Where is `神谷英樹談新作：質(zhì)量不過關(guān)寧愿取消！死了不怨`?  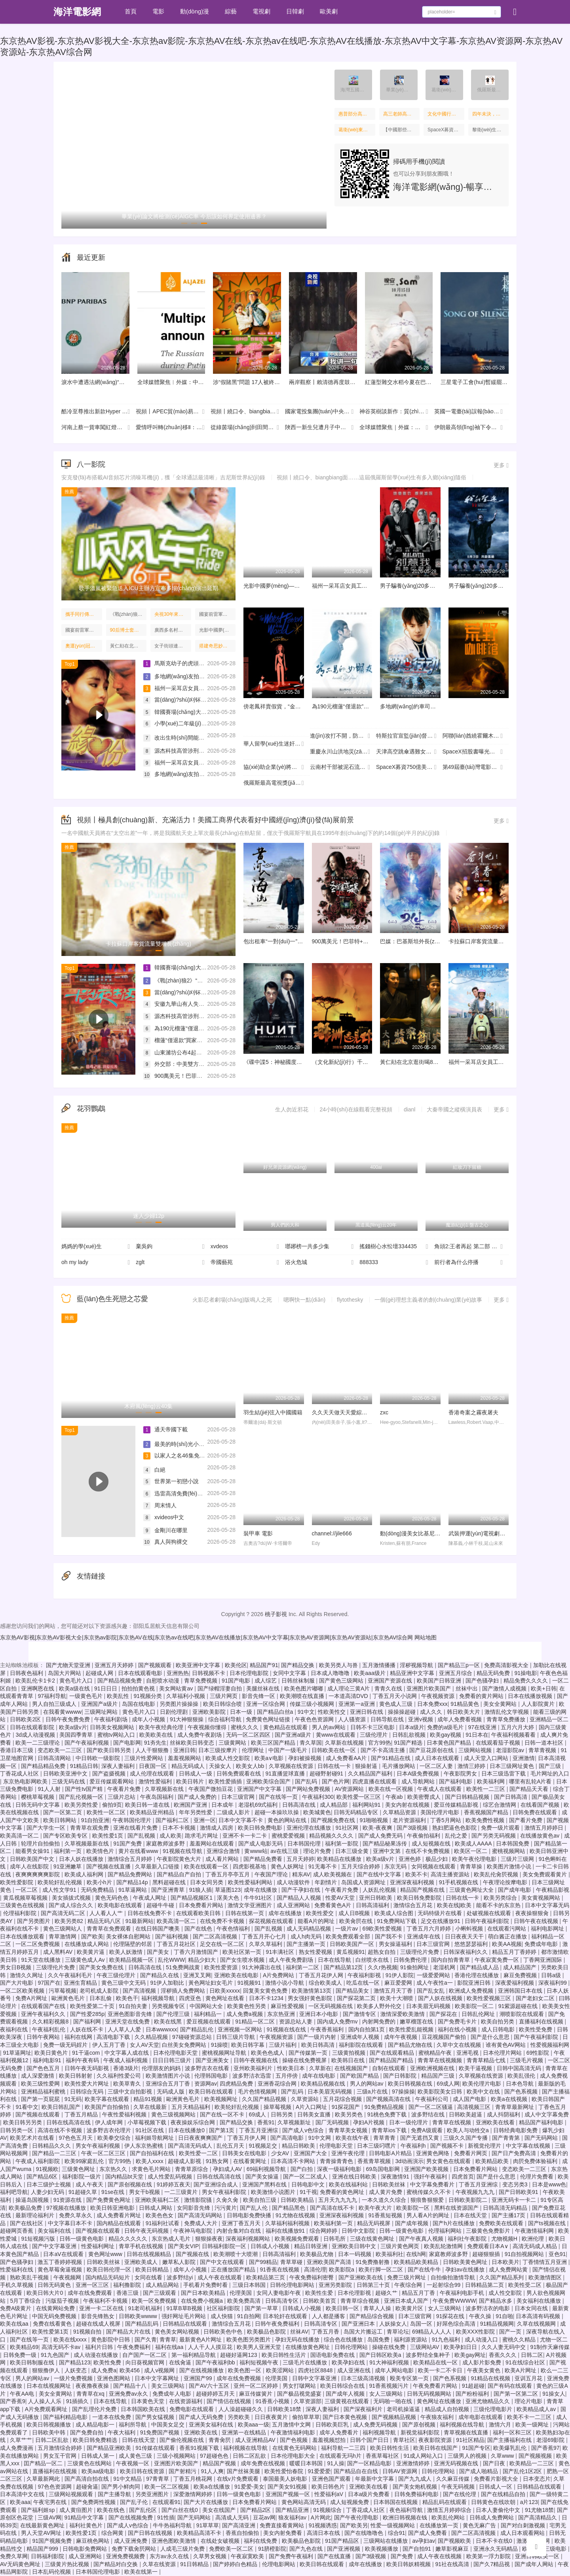
神谷英樹談新作：質(zhì)量不過關(guān)寧愿取消！死了不怨 is located at coordinates (396, 412).